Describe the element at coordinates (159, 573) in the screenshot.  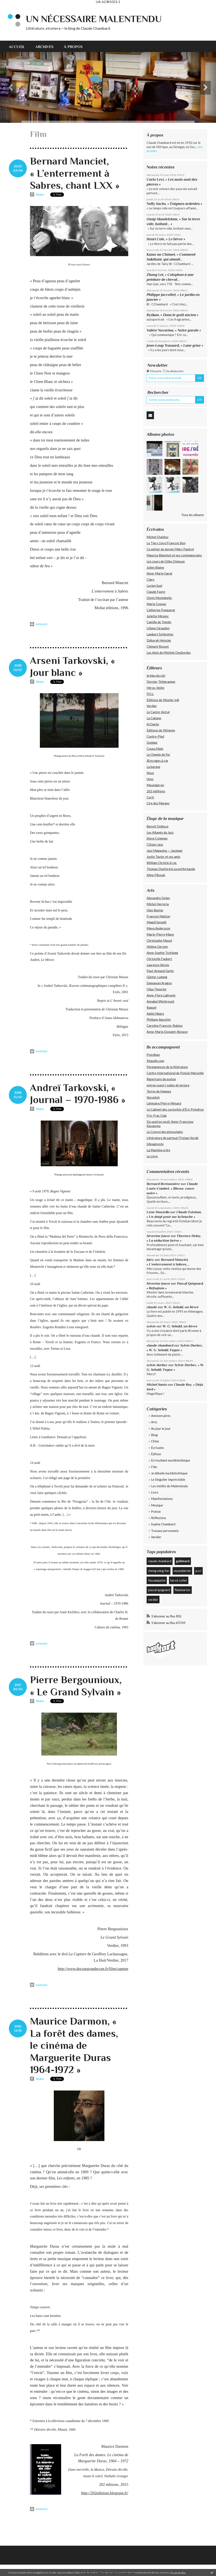
I see `Anne-Marie Garat` at that location.